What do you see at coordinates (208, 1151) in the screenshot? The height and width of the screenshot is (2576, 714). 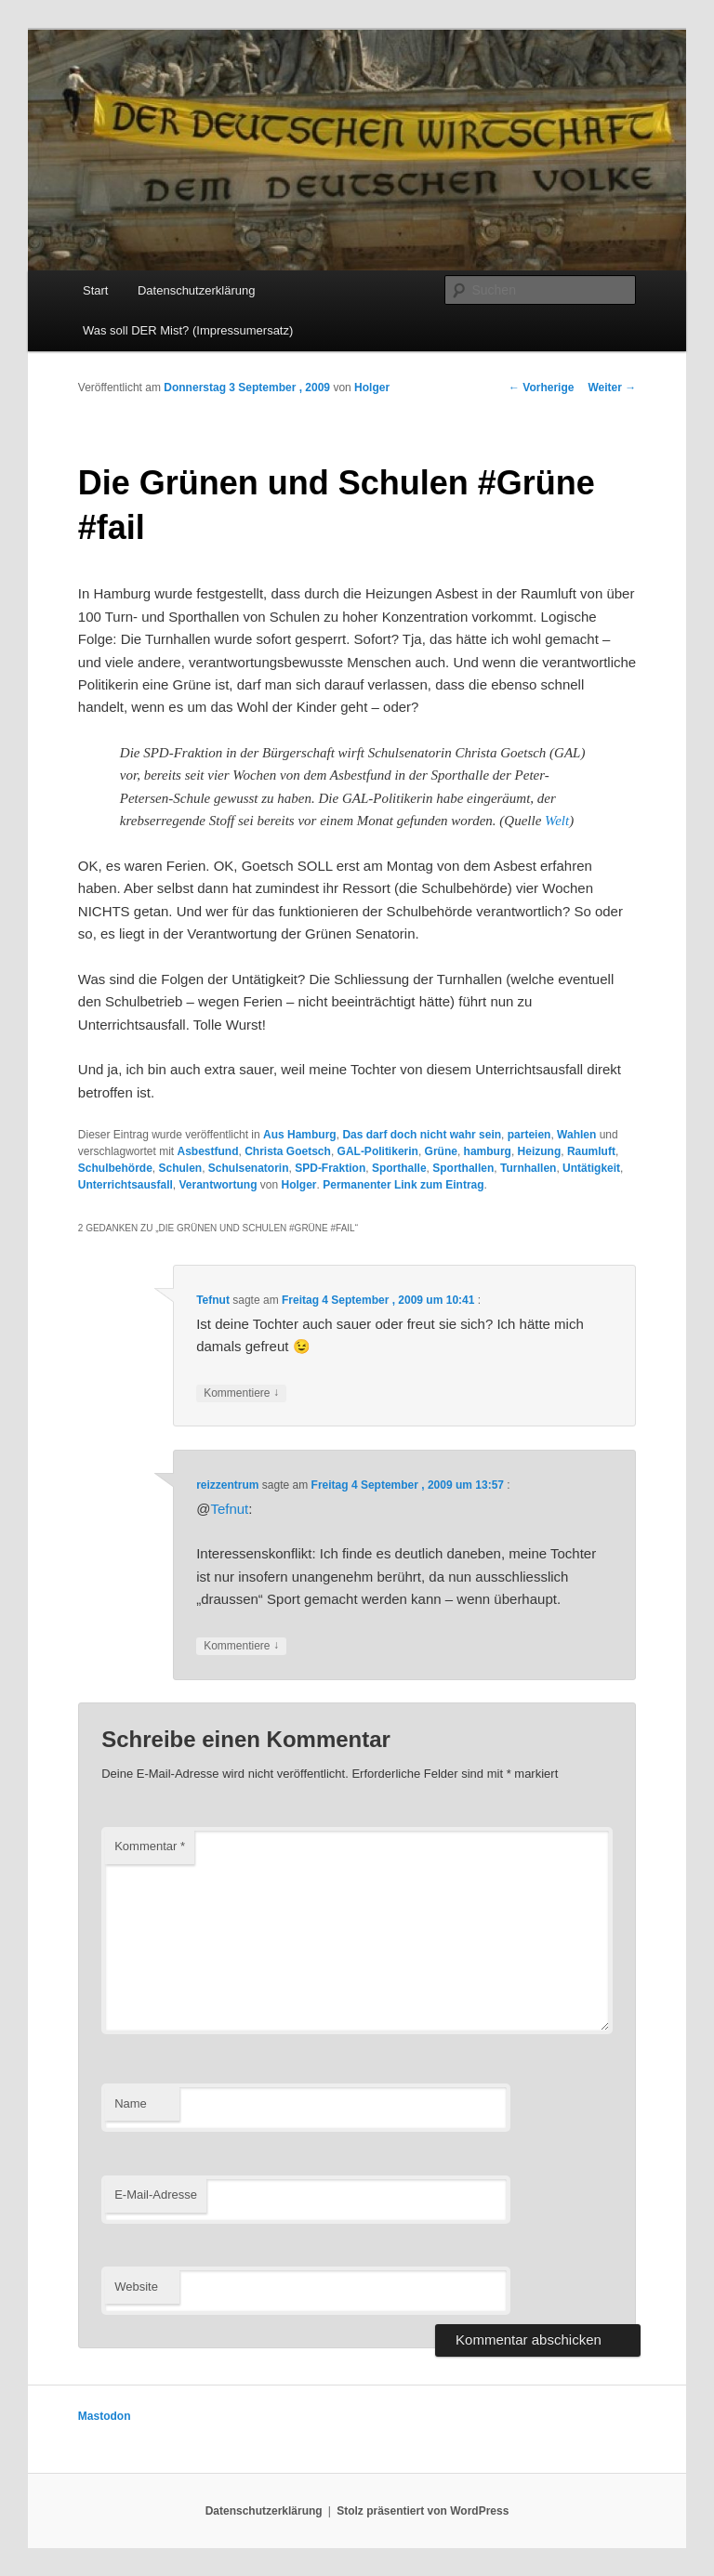 I see `Asbestfund` at bounding box center [208, 1151].